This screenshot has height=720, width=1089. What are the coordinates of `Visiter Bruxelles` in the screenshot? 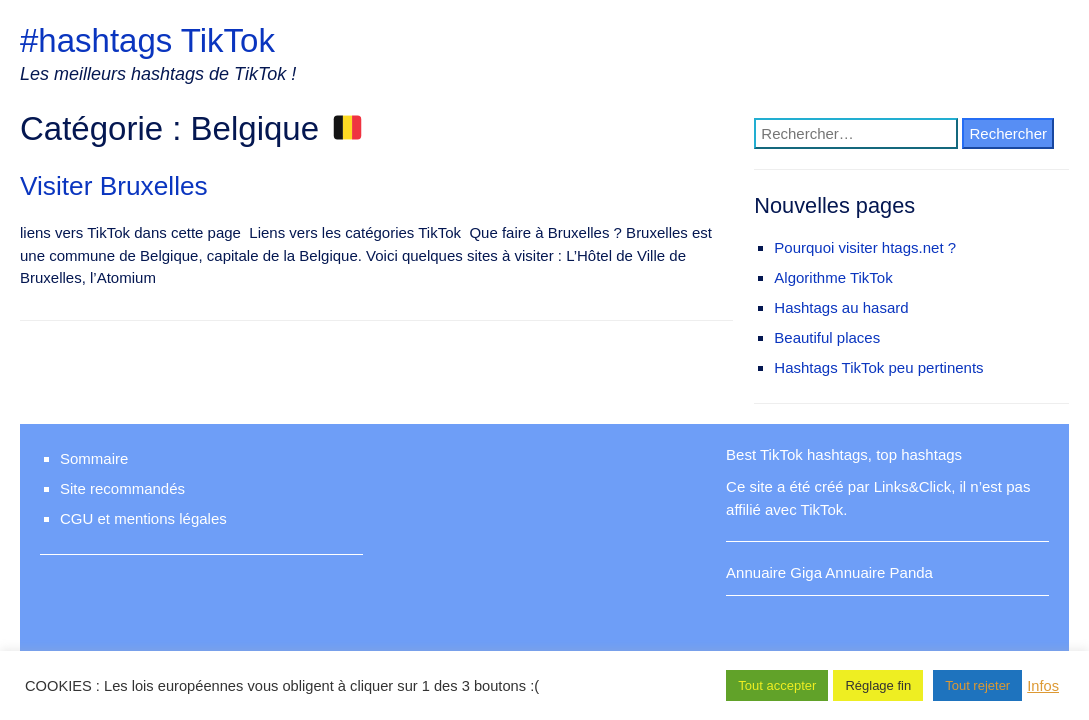 It's located at (114, 186).